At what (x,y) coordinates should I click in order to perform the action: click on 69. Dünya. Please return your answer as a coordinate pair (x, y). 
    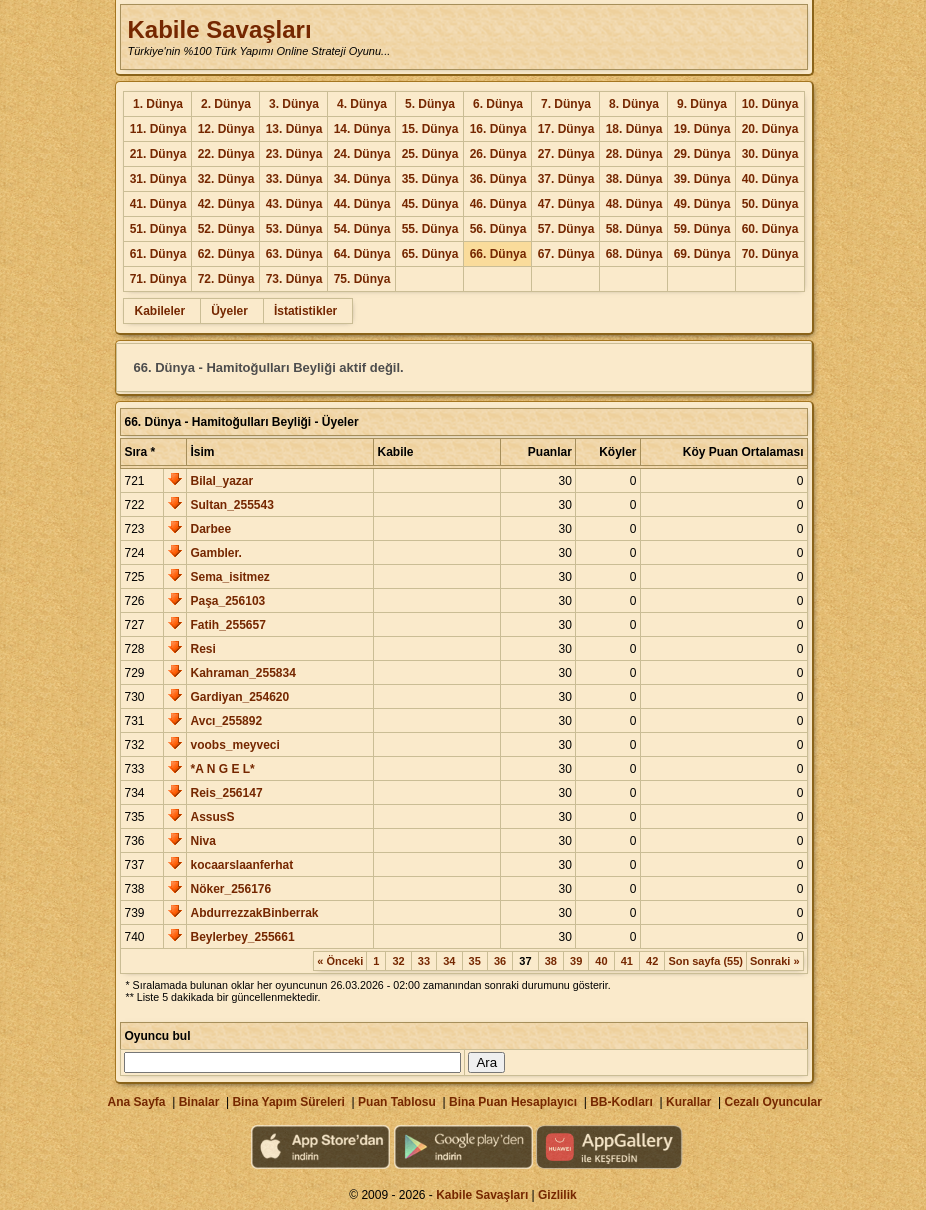
    Looking at the image, I should click on (702, 254).